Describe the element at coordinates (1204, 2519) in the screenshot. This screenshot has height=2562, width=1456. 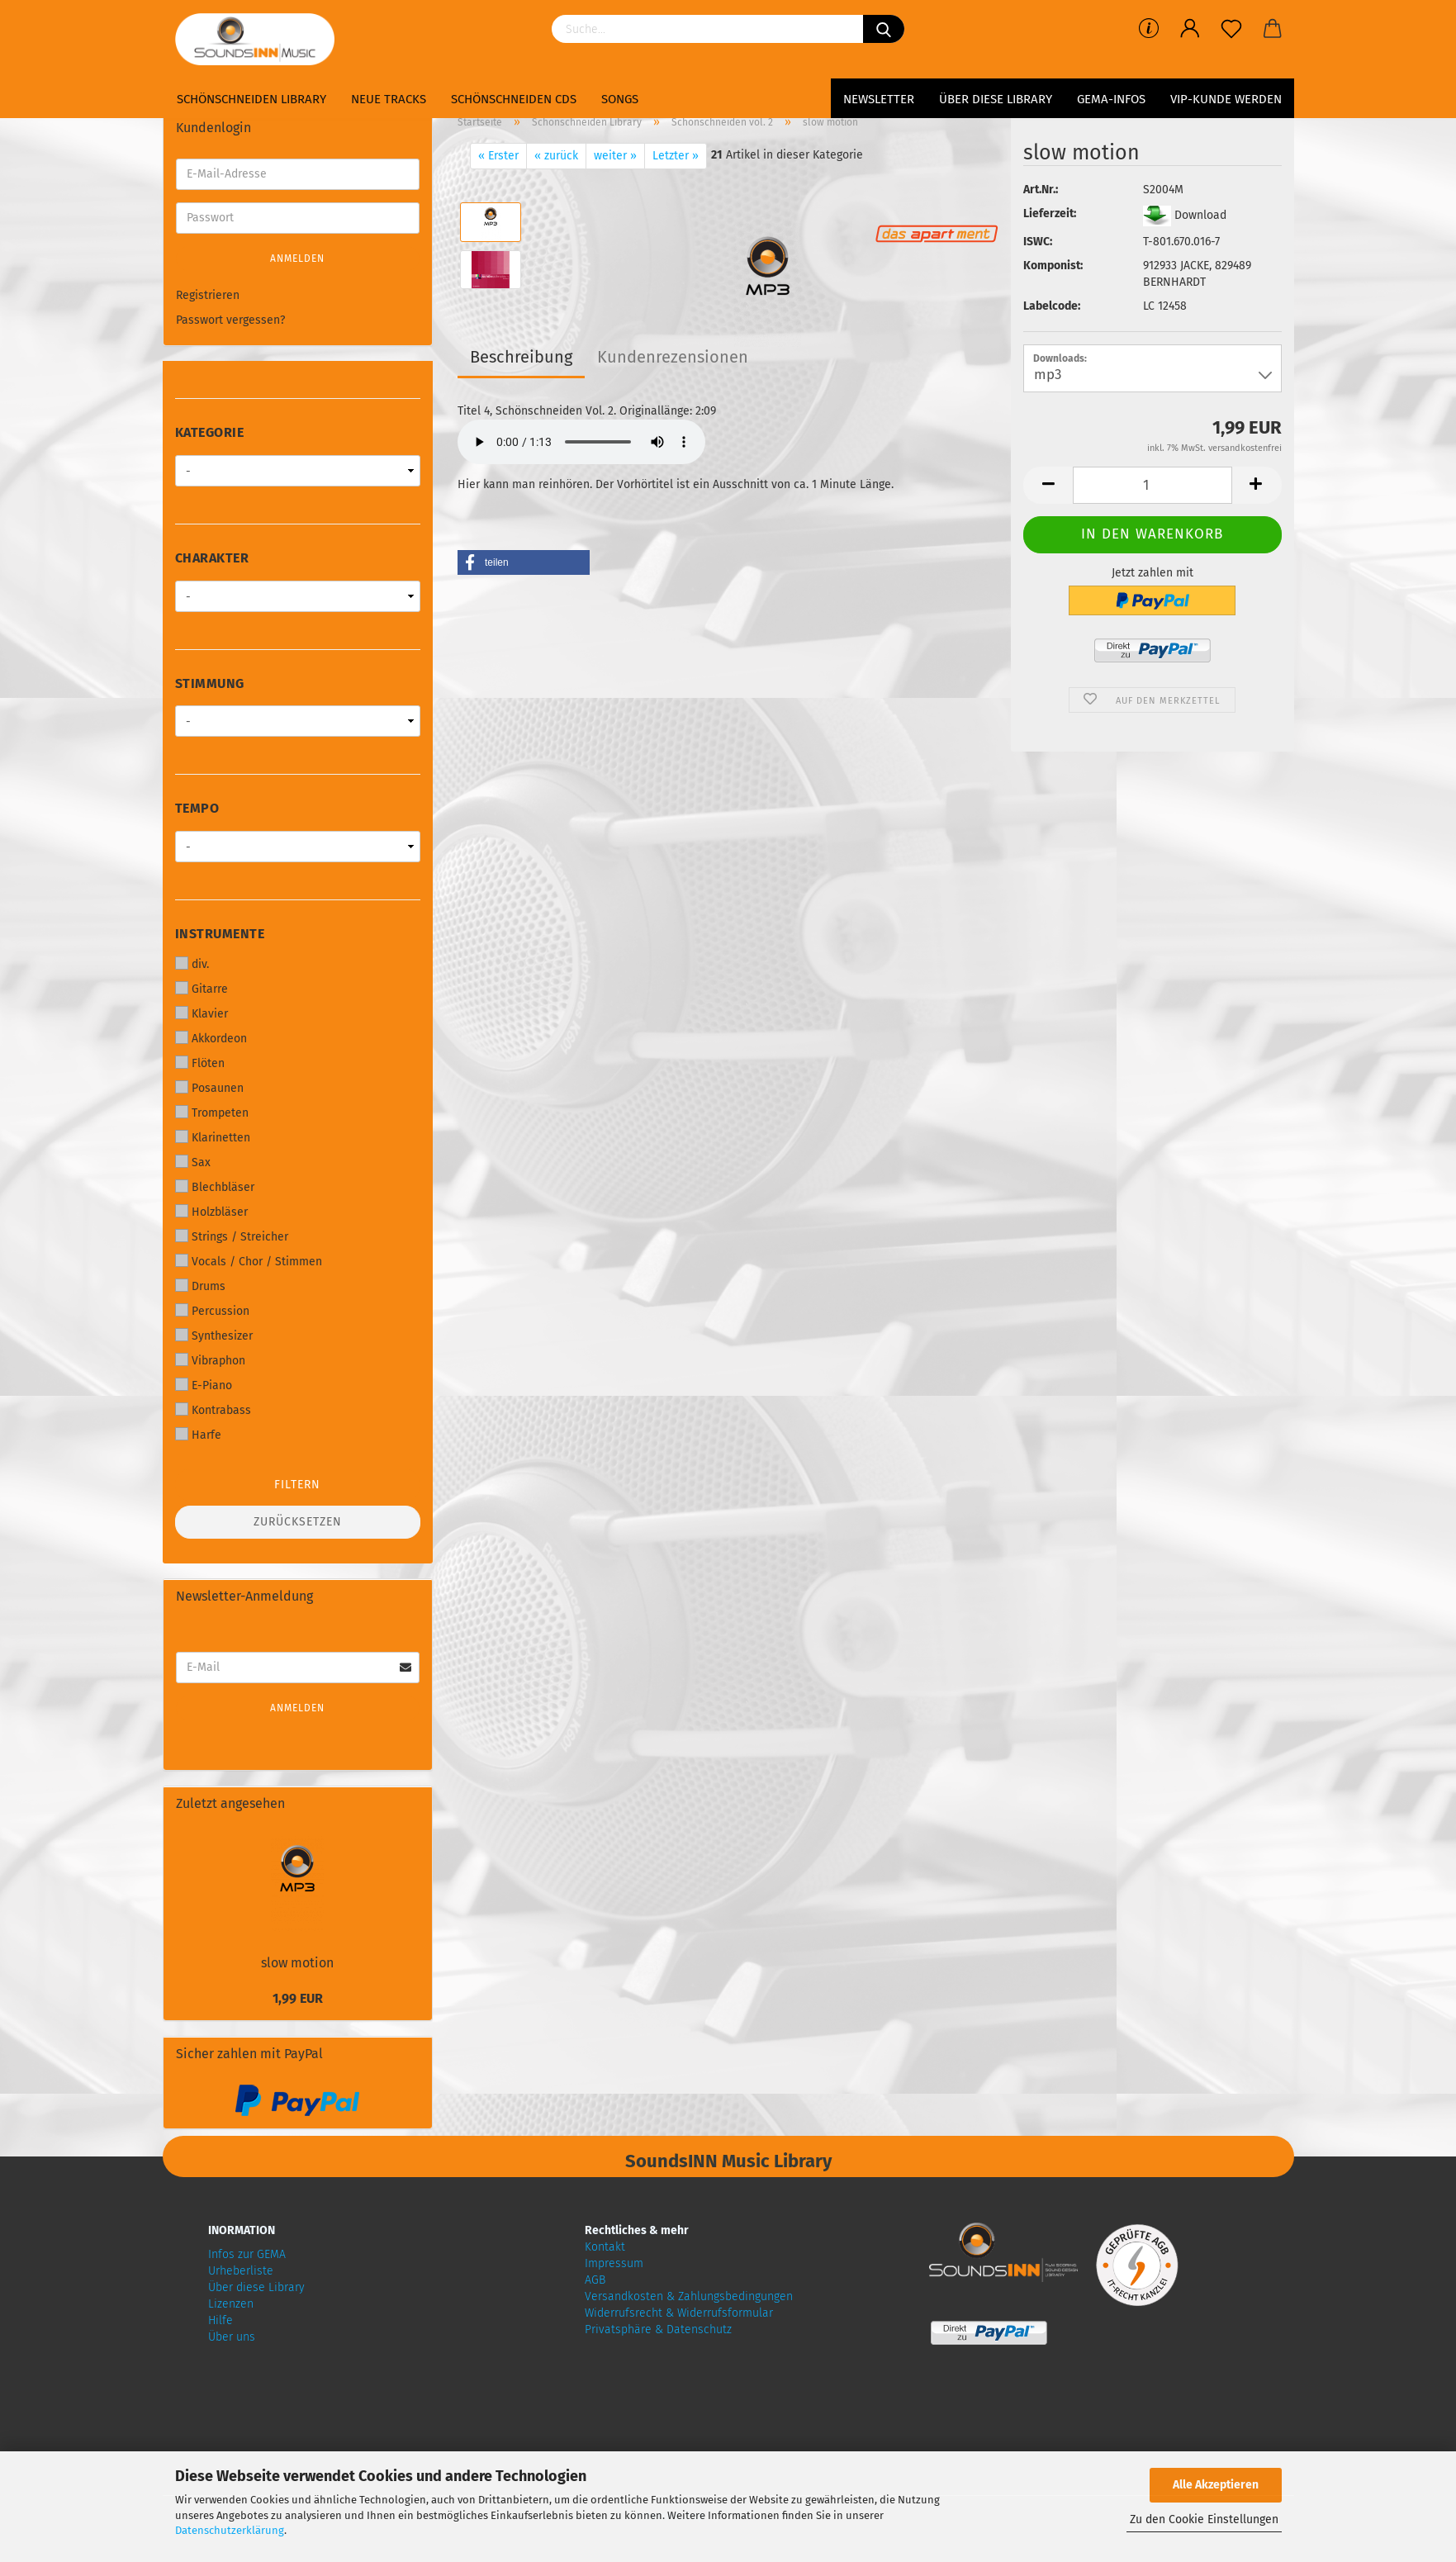
I see `Zu den Cookie Einstellungen` at that location.